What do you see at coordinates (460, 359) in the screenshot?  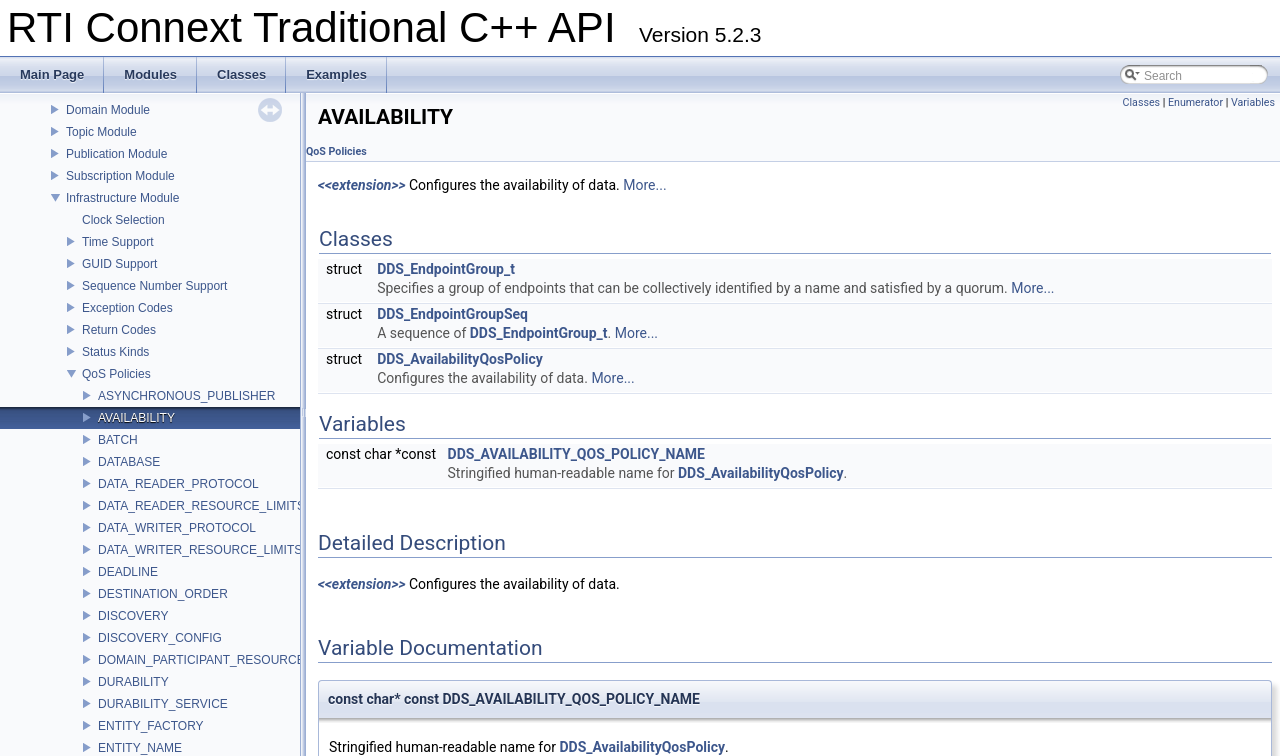 I see `DDS_AvailabilityQosPolicy` at bounding box center [460, 359].